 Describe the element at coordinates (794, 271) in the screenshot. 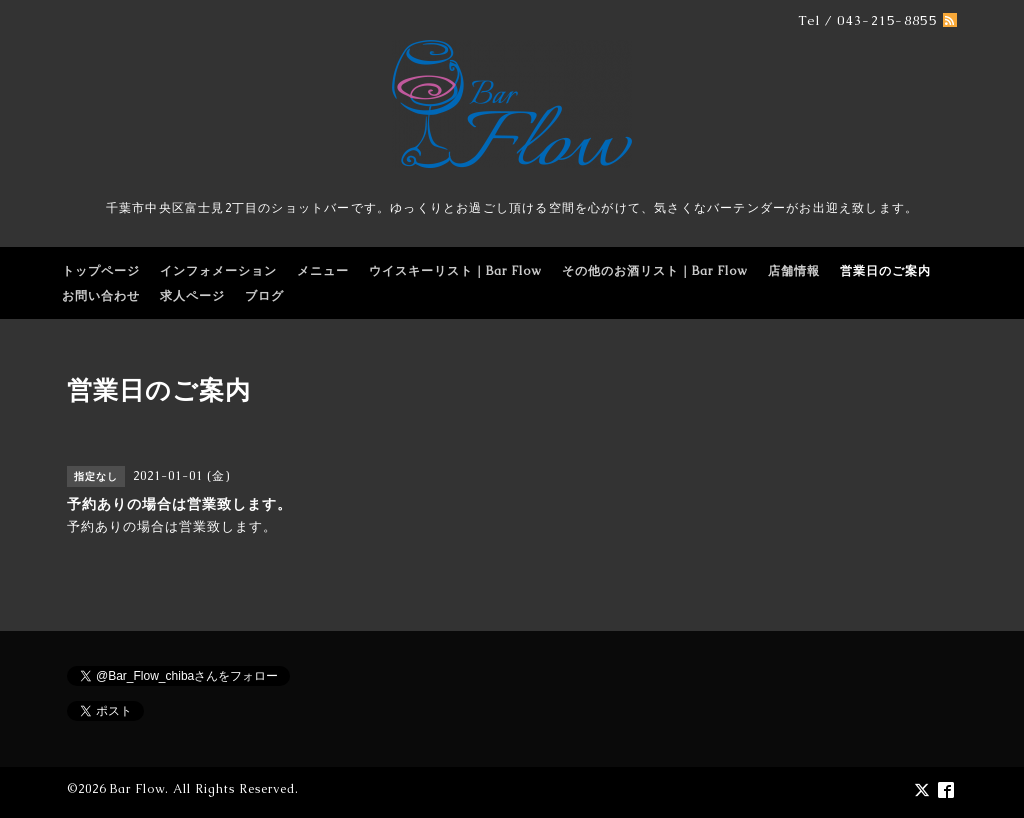

I see `店舗情報` at that location.